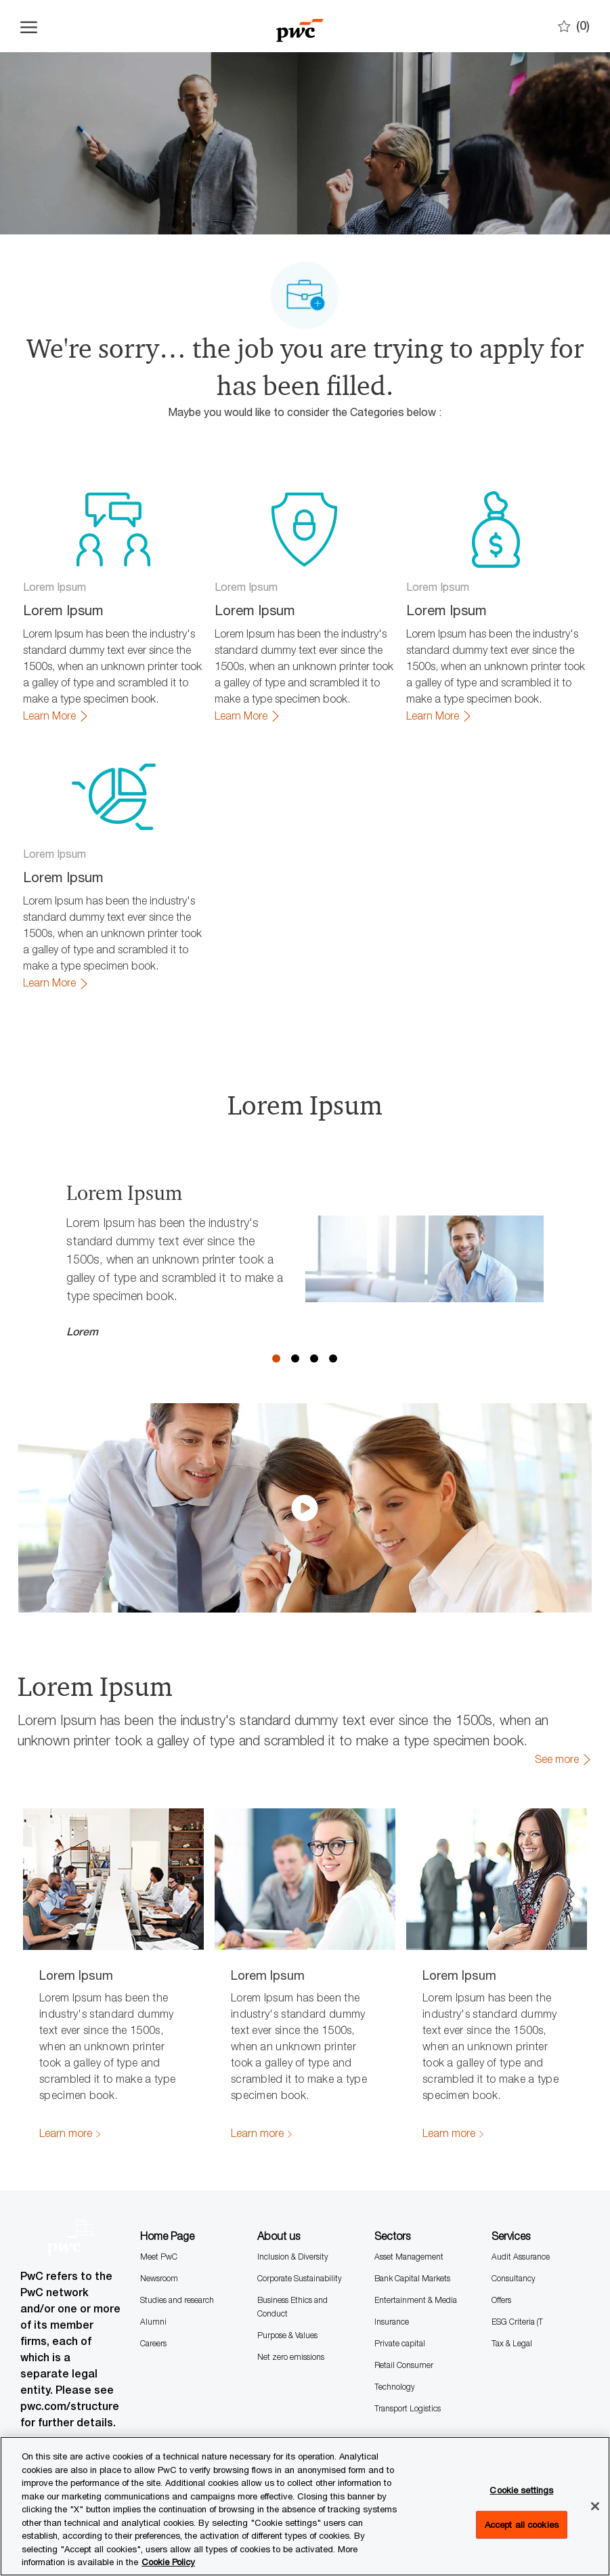  What do you see at coordinates (153, 2343) in the screenshot?
I see `Careers` at bounding box center [153, 2343].